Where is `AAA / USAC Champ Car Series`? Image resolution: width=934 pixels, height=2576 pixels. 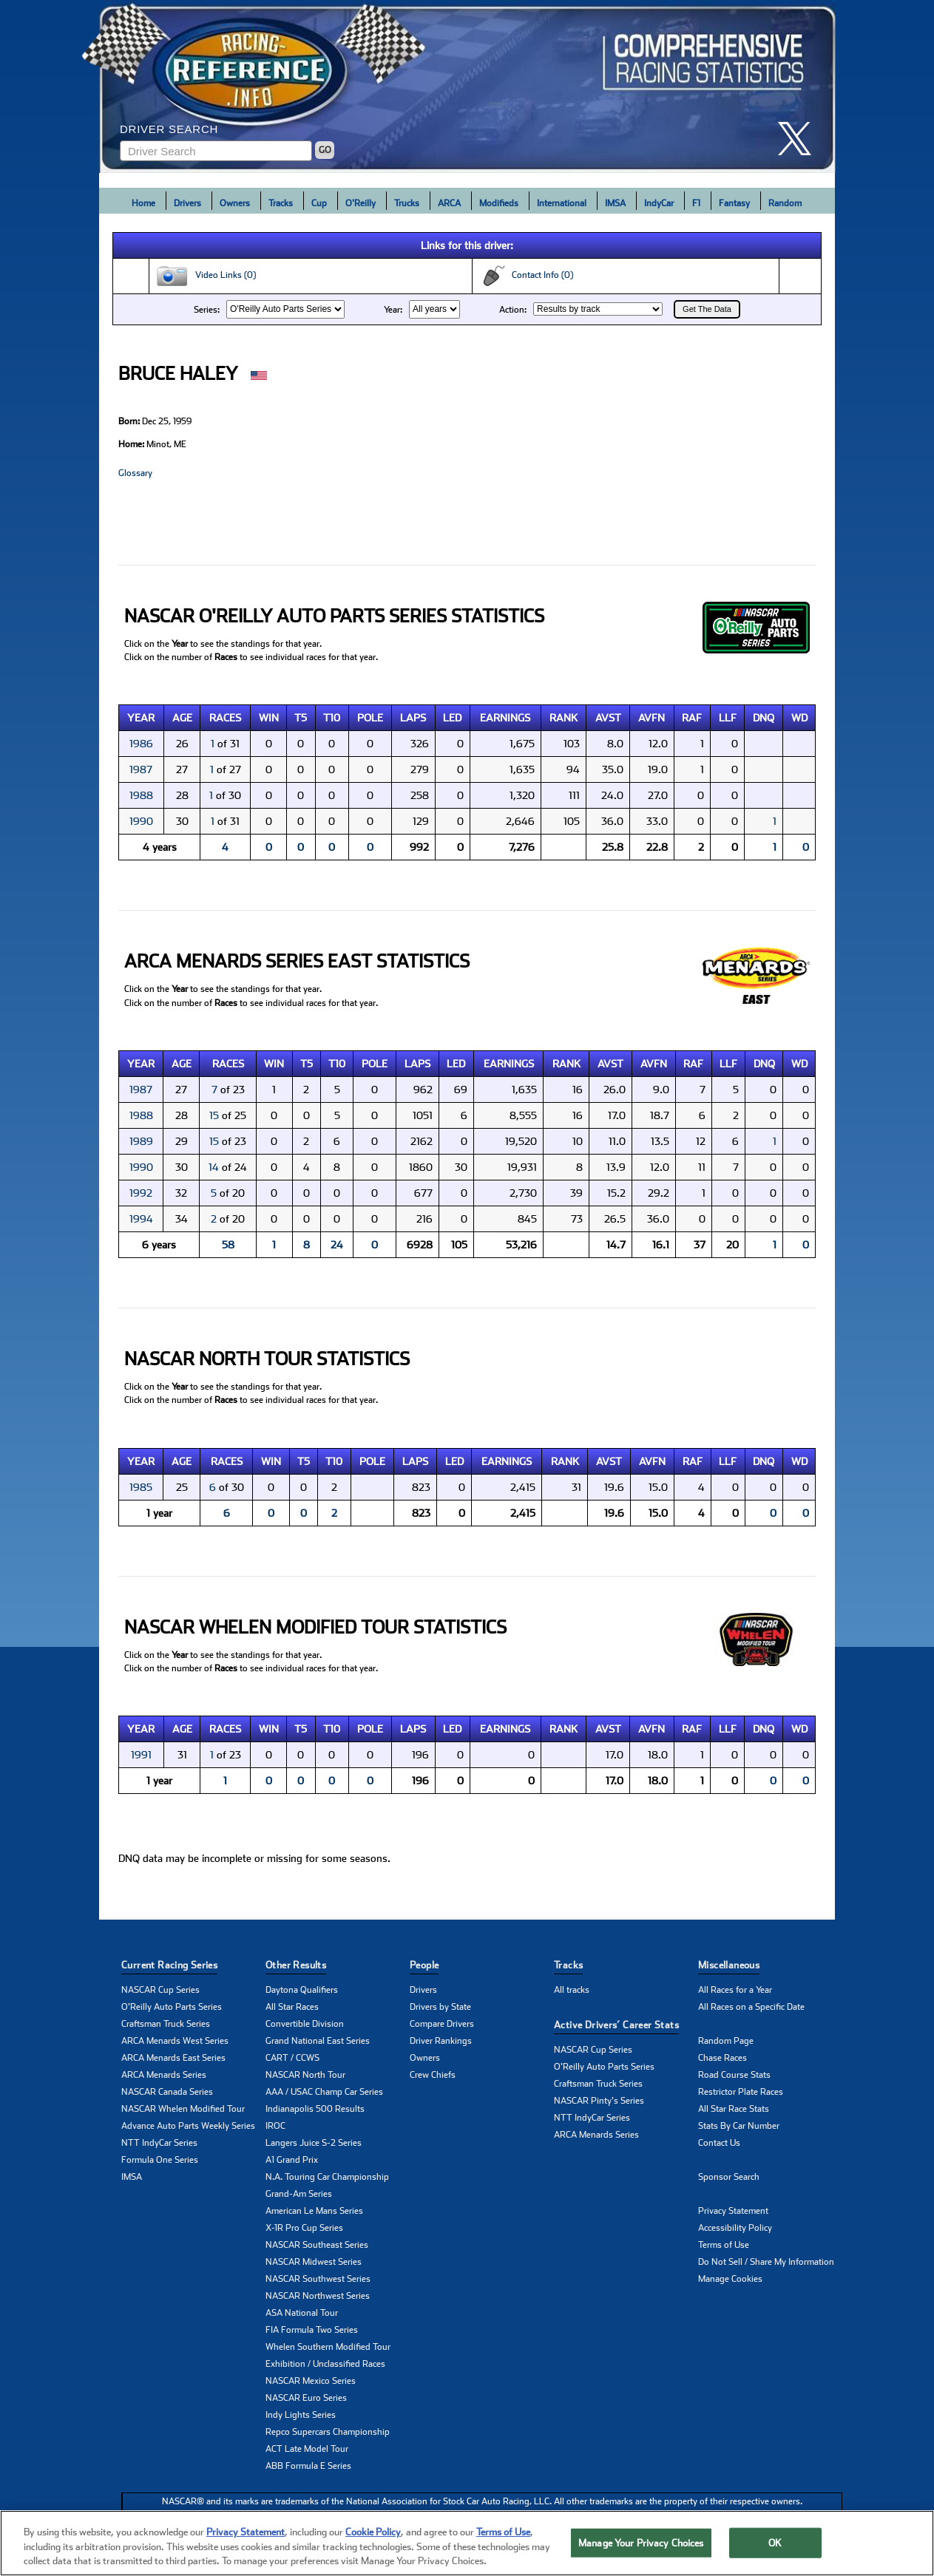 AAA / USAC Champ Car Series is located at coordinates (324, 2092).